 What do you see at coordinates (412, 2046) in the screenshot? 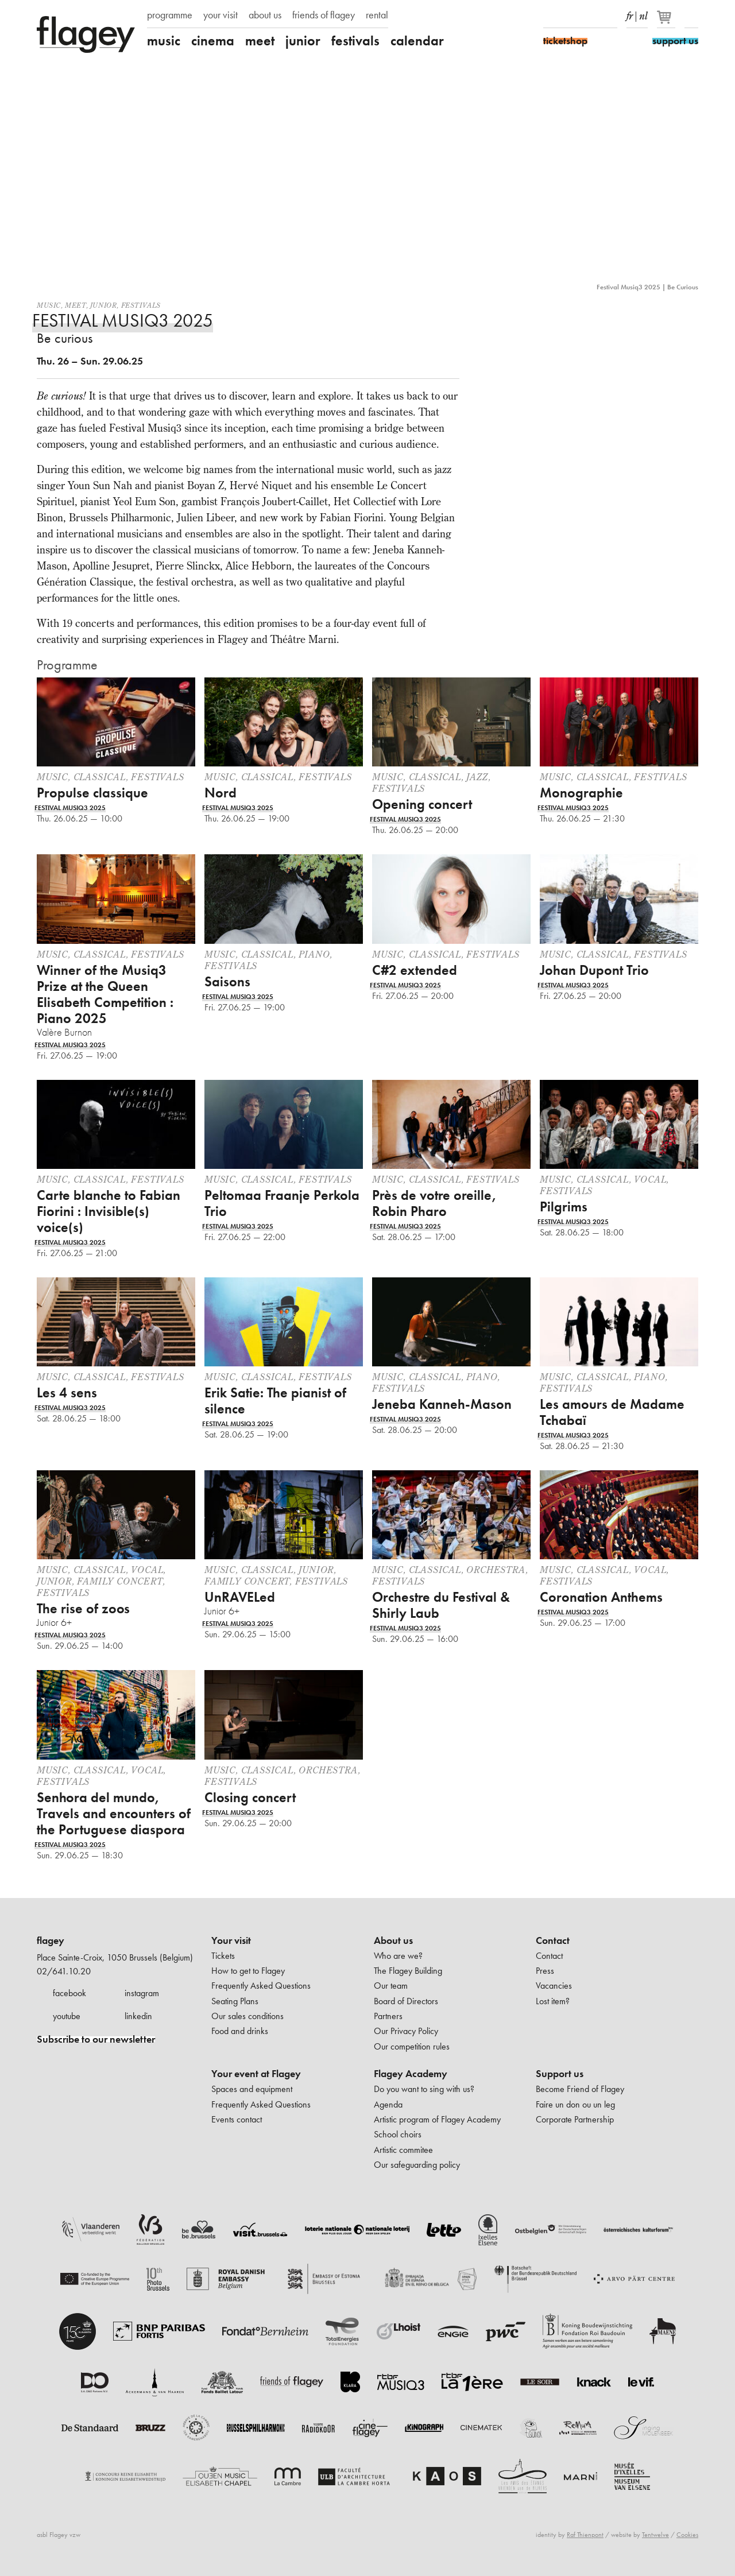
I see `Our competition rules` at bounding box center [412, 2046].